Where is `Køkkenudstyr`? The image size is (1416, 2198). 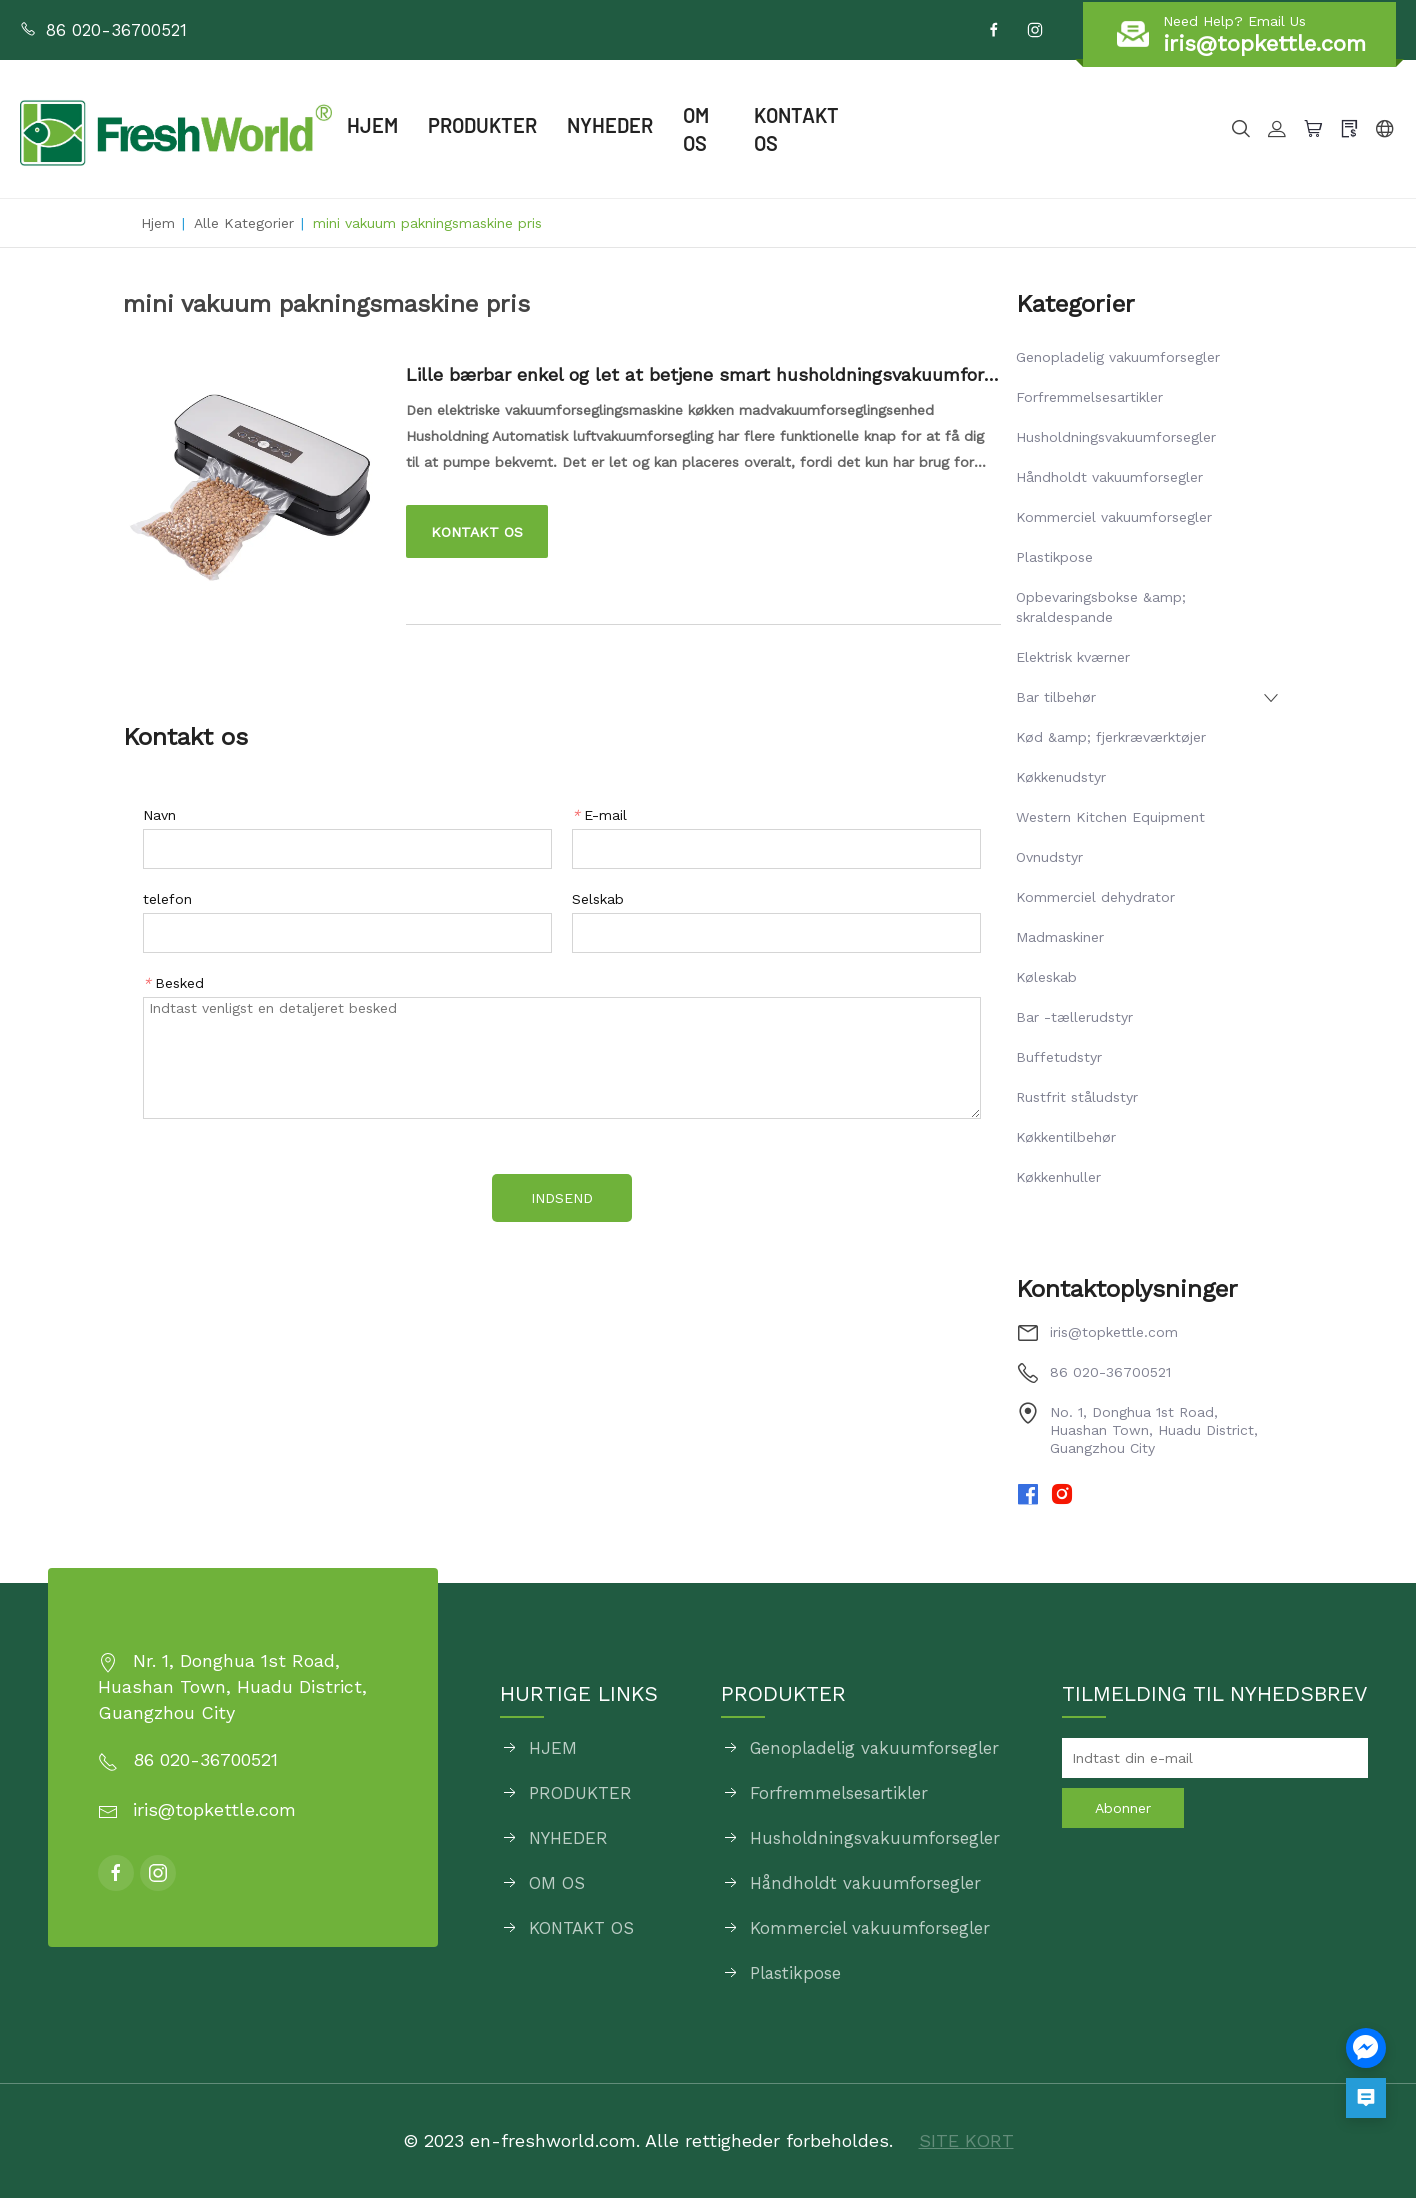
Køkkenudstyr is located at coordinates (1061, 777).